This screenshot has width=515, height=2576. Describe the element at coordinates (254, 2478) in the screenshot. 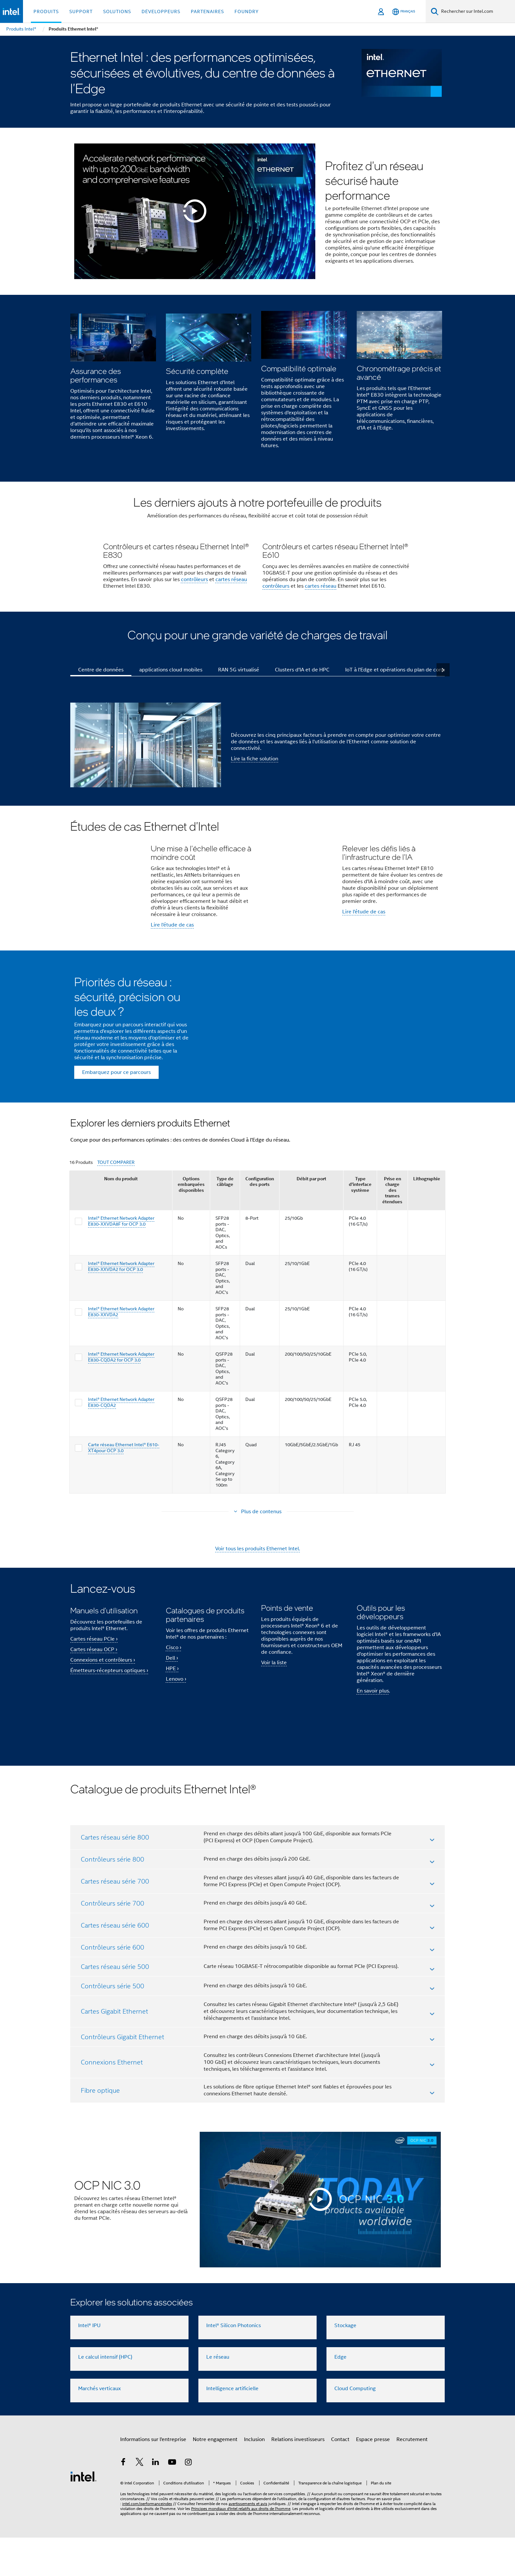

I see `Inclusion` at that location.